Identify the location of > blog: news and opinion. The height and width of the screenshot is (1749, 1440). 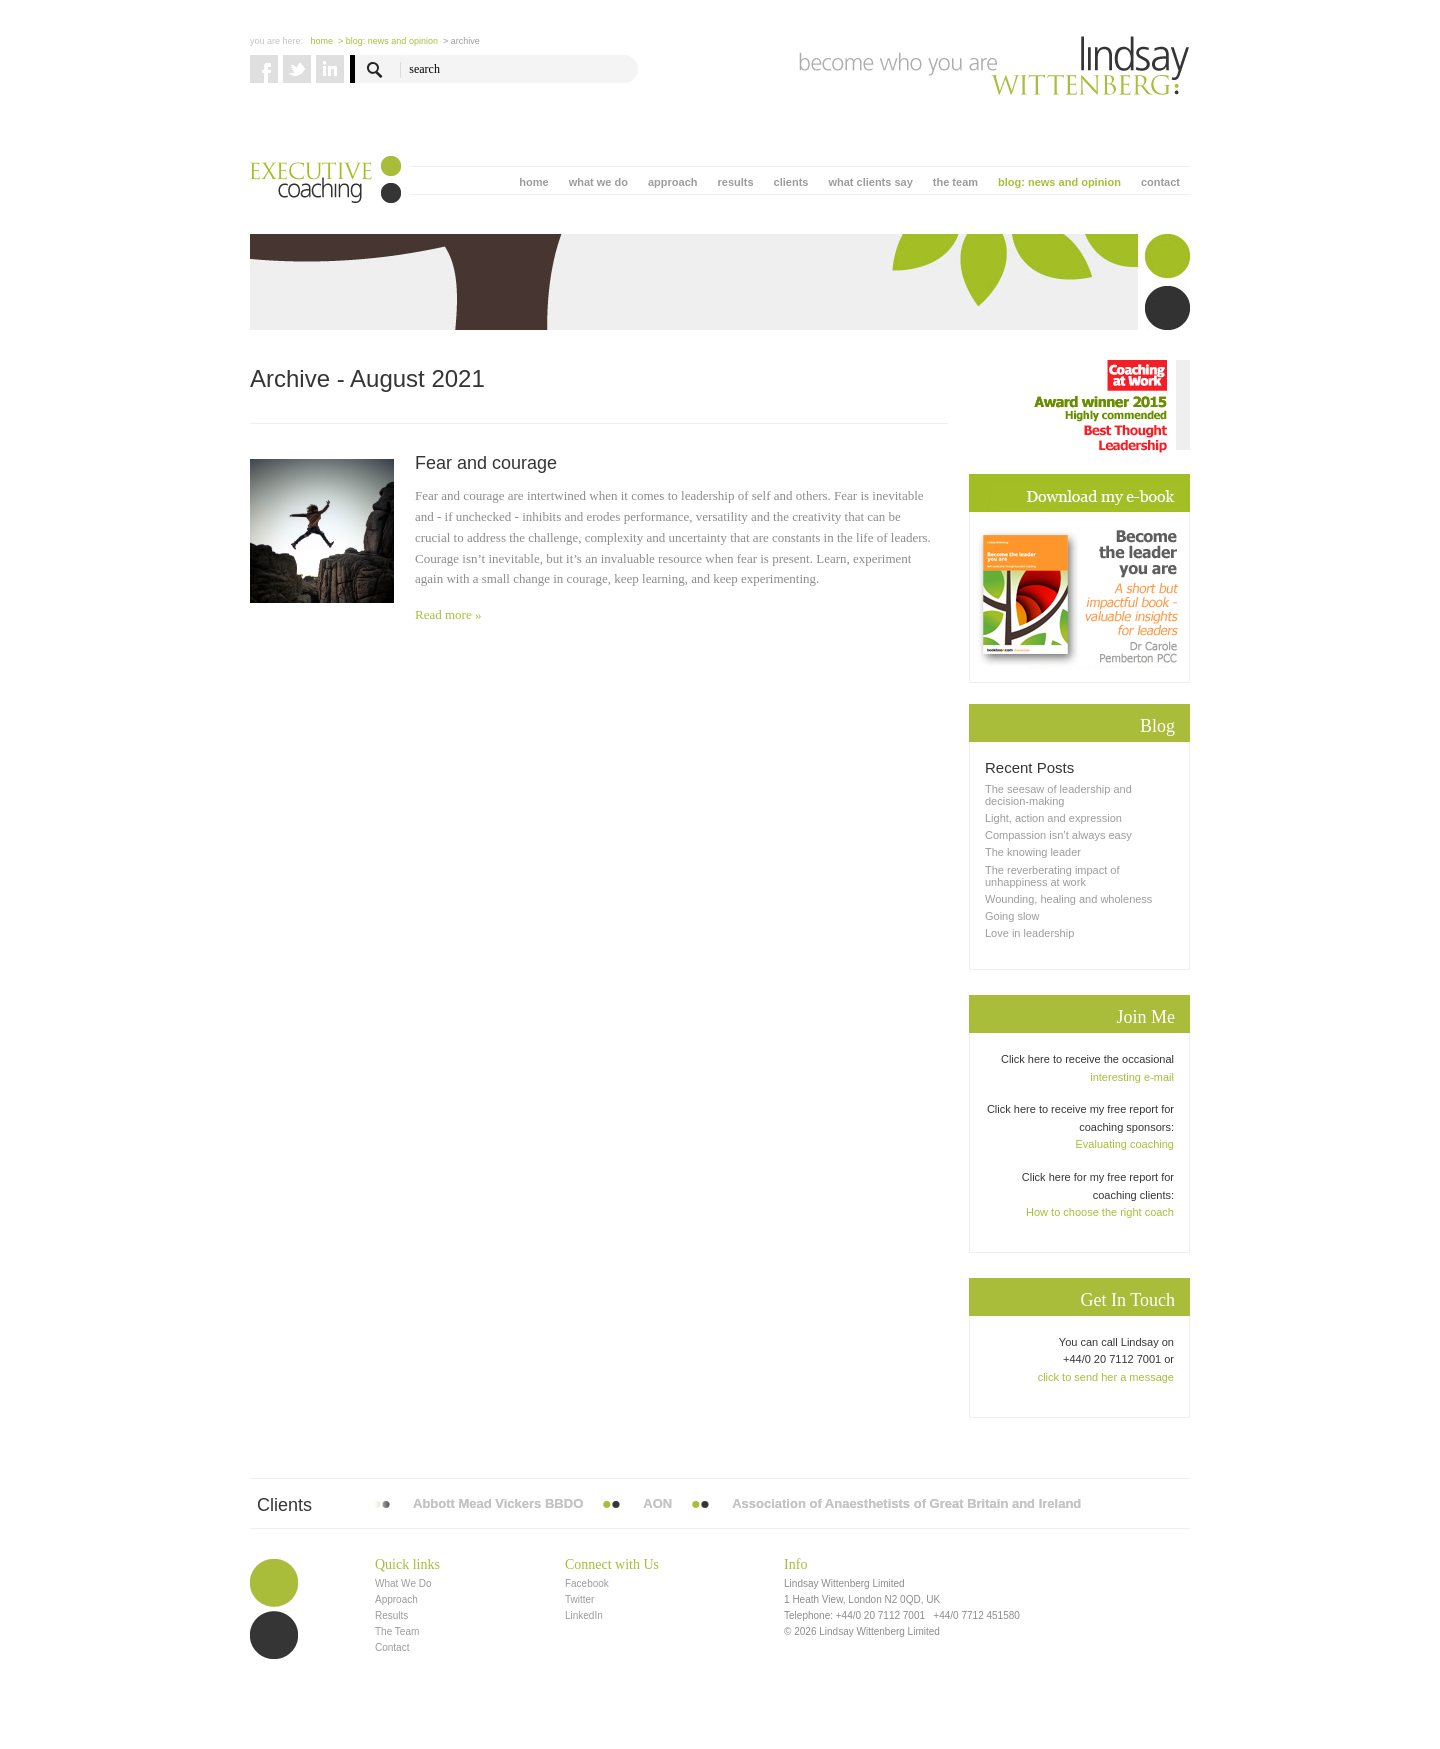
(388, 41).